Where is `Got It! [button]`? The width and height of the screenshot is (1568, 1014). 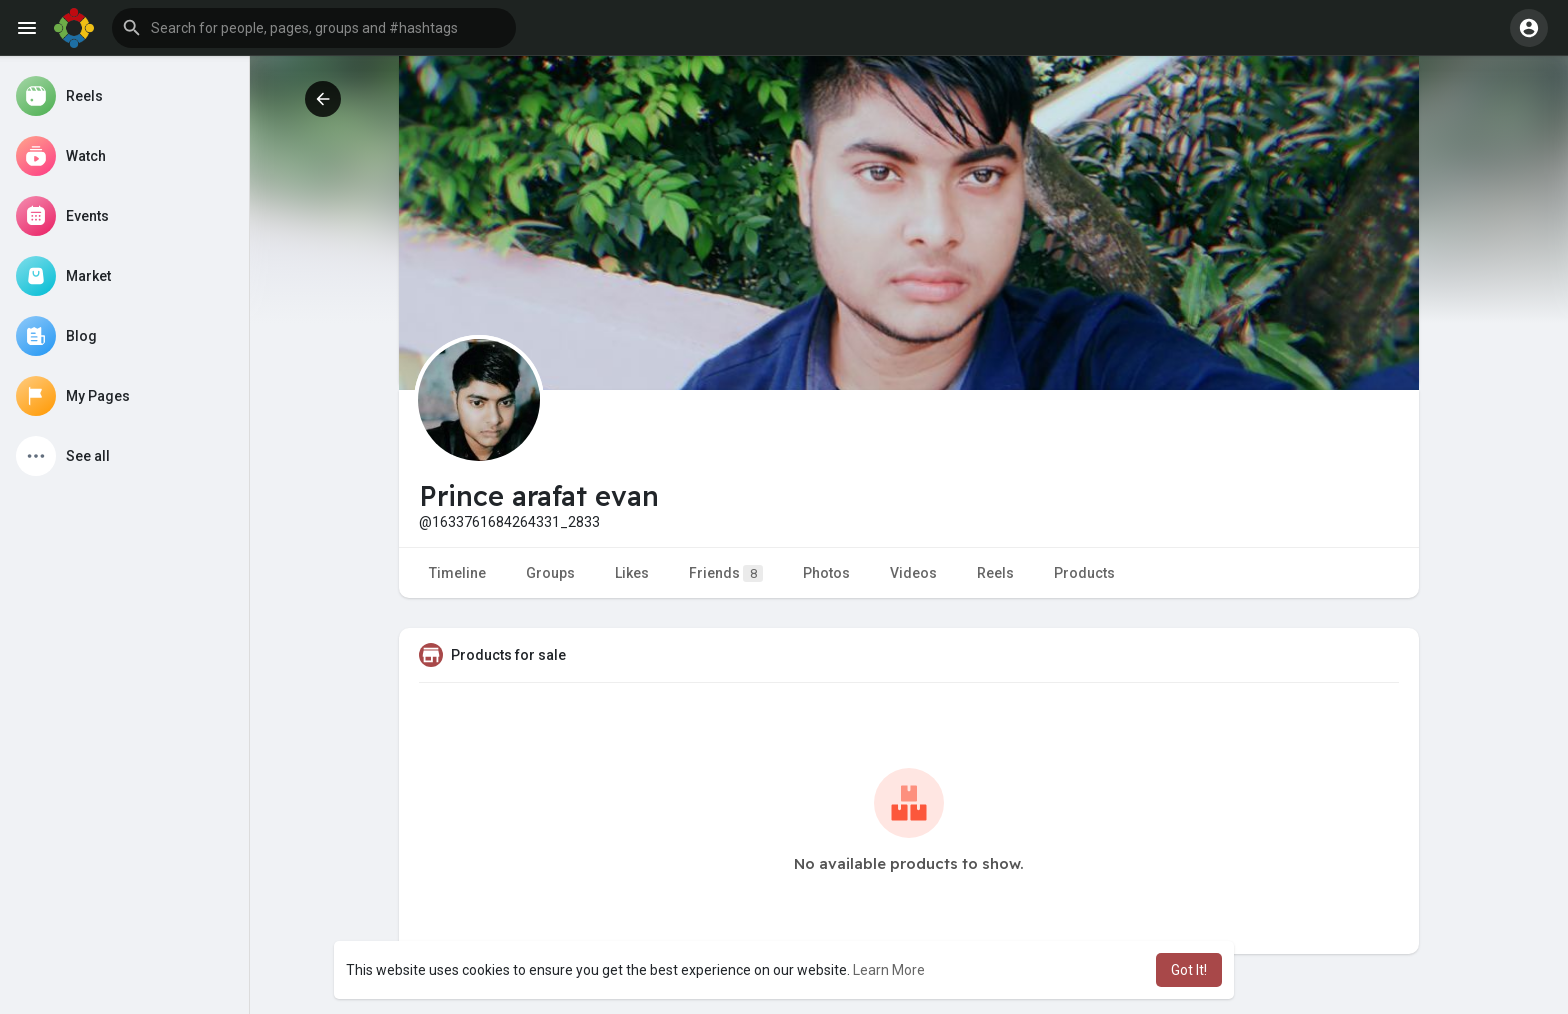
Got It! [button] is located at coordinates (1189, 970).